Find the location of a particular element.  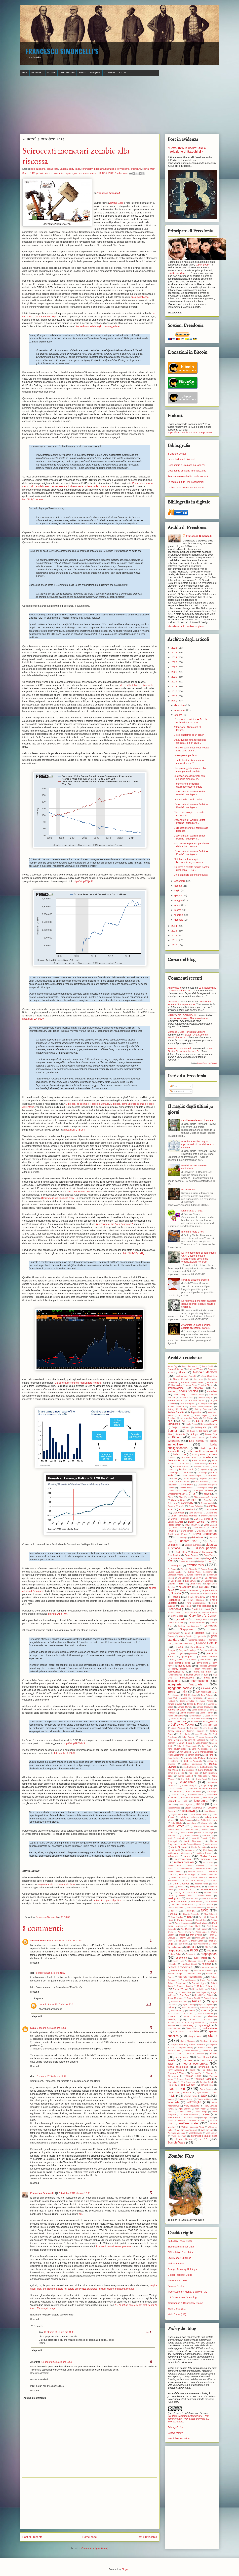

2016 is located at coordinates (174, 696).